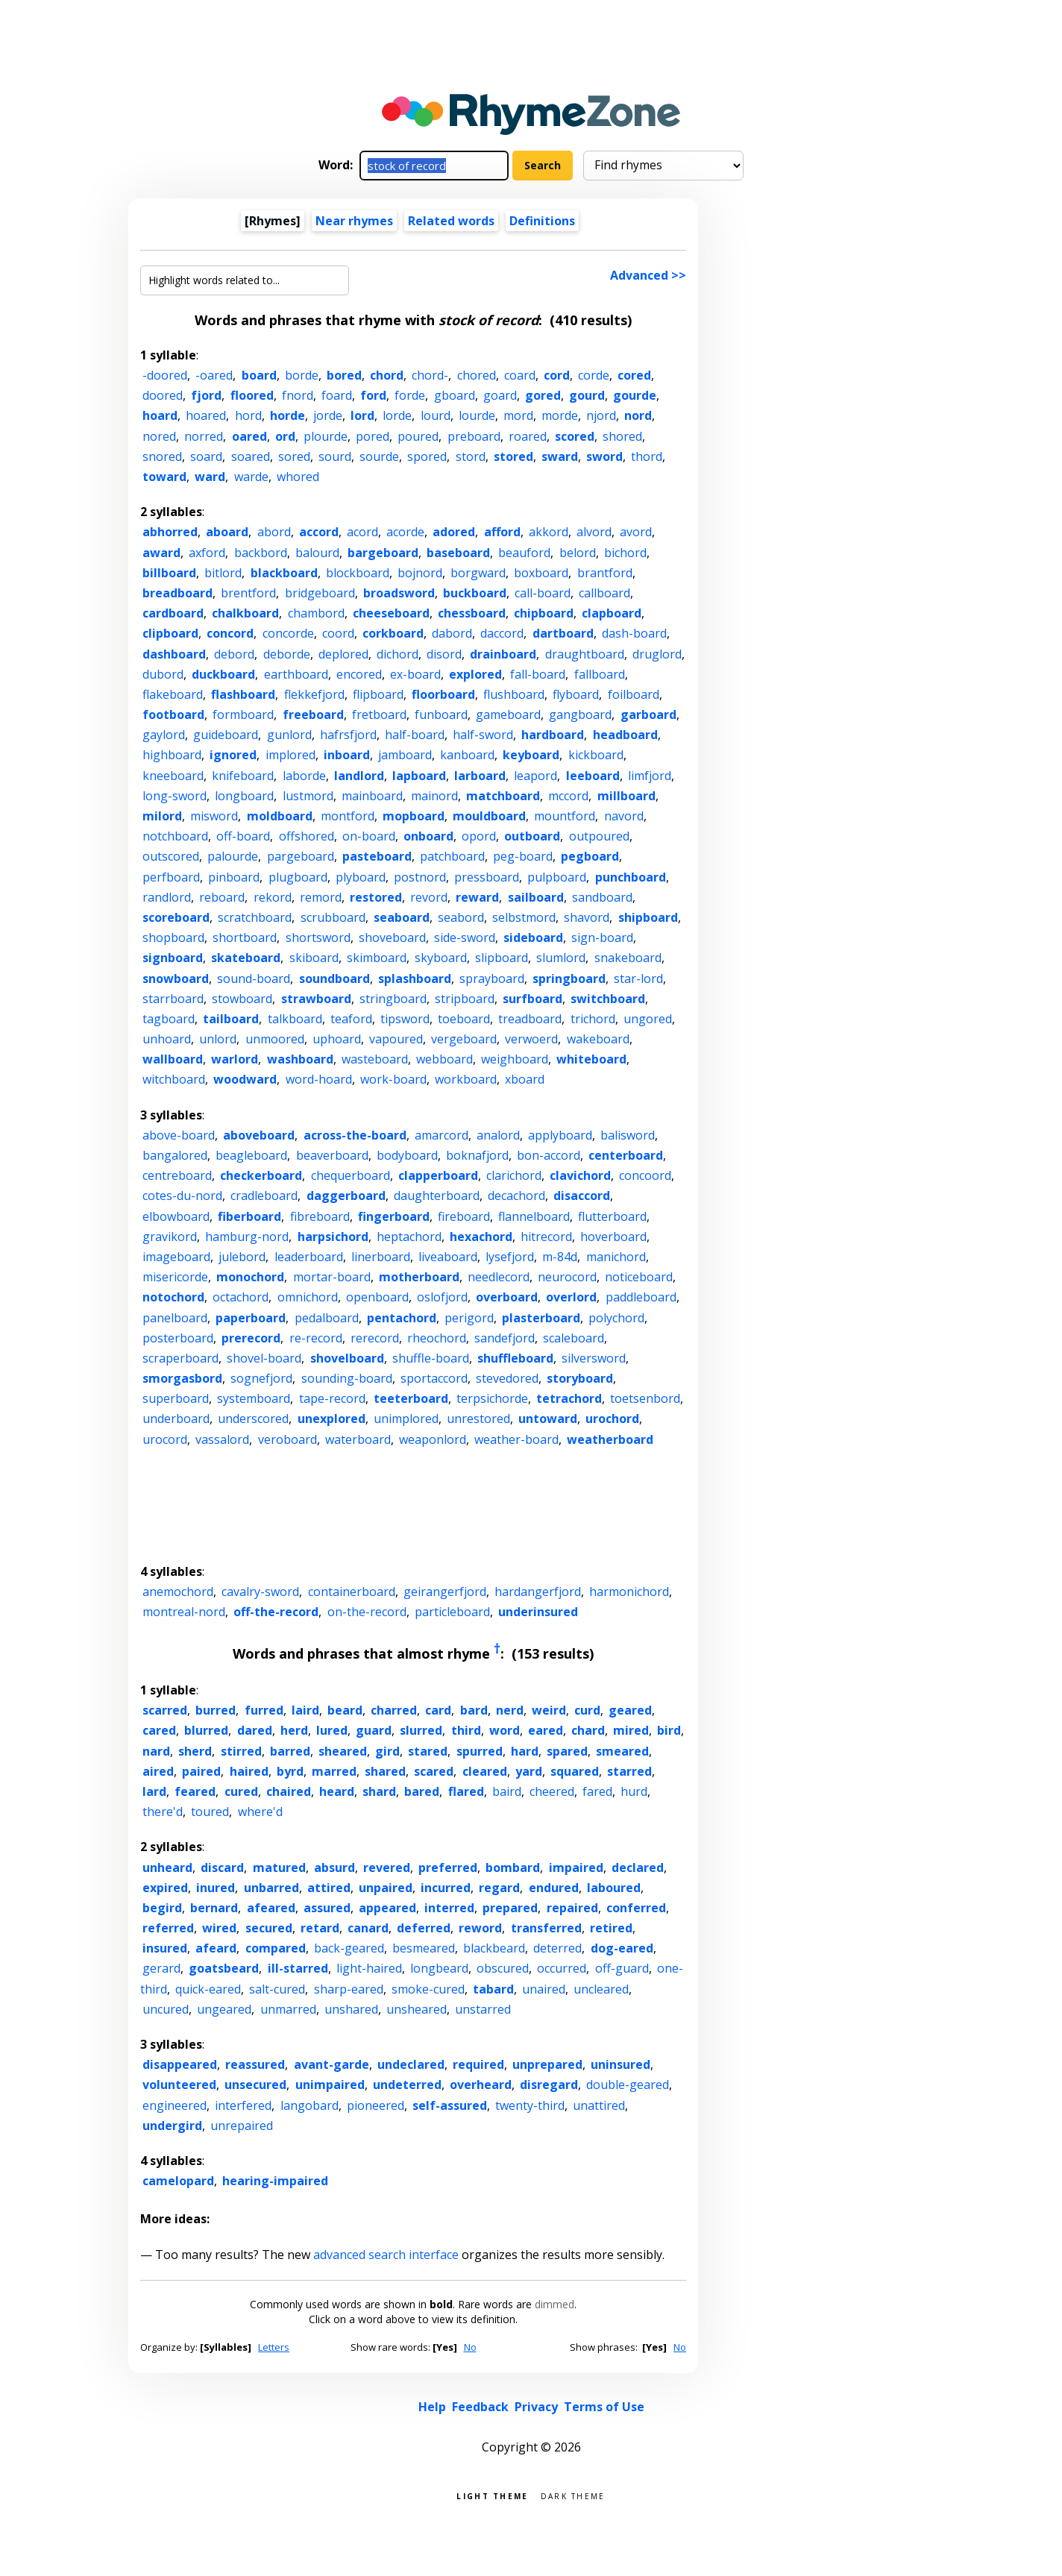  Describe the element at coordinates (177, 1175) in the screenshot. I see `centreboard` at that location.